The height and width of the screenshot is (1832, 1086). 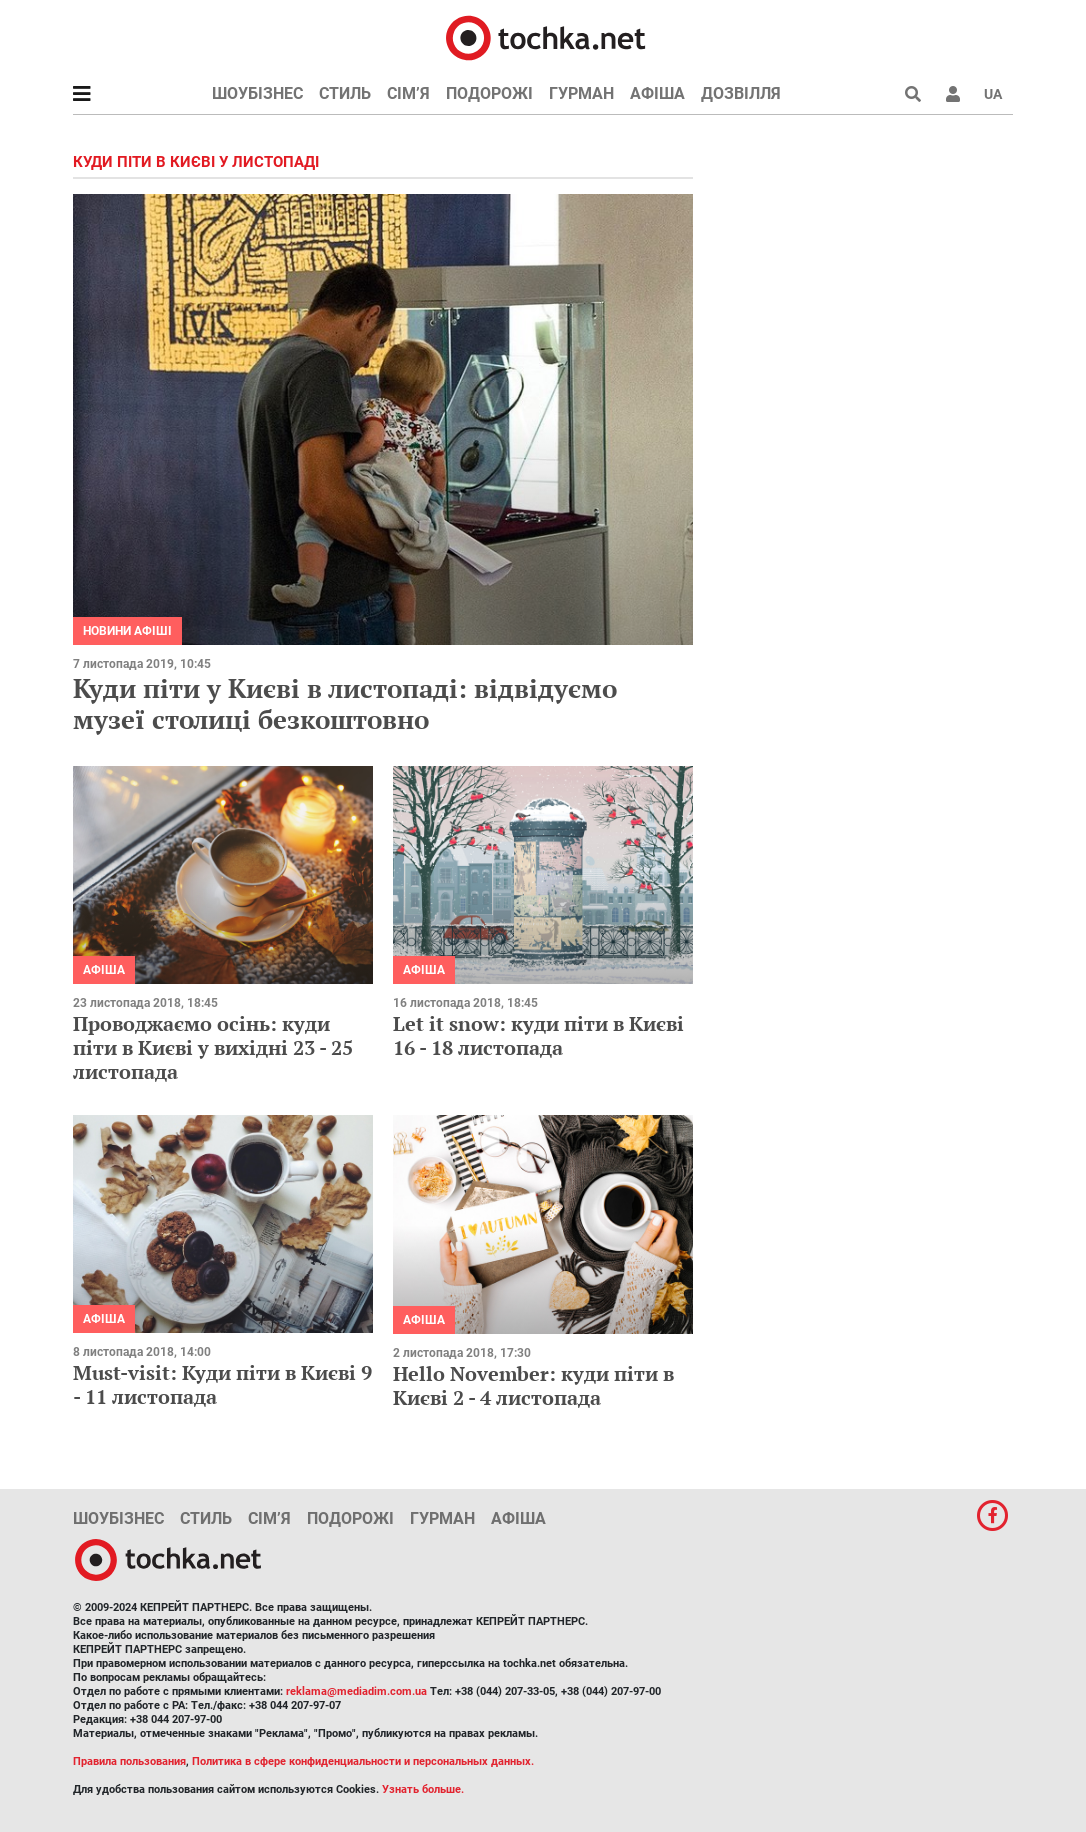 What do you see at coordinates (222, 1384) in the screenshot?
I see `Must-visit: Куди піти в Києві 9 - 11 листопада` at bounding box center [222, 1384].